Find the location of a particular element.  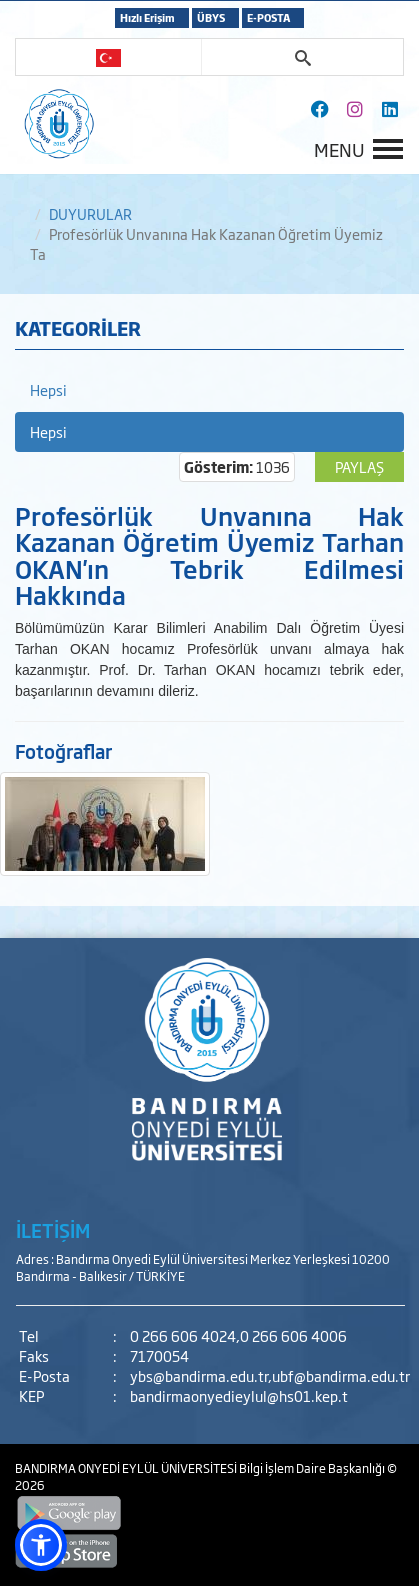

BANDIRMA ONYEDİ EYLÜL ÜNİVERSİTESİ is located at coordinates (127, 1468).